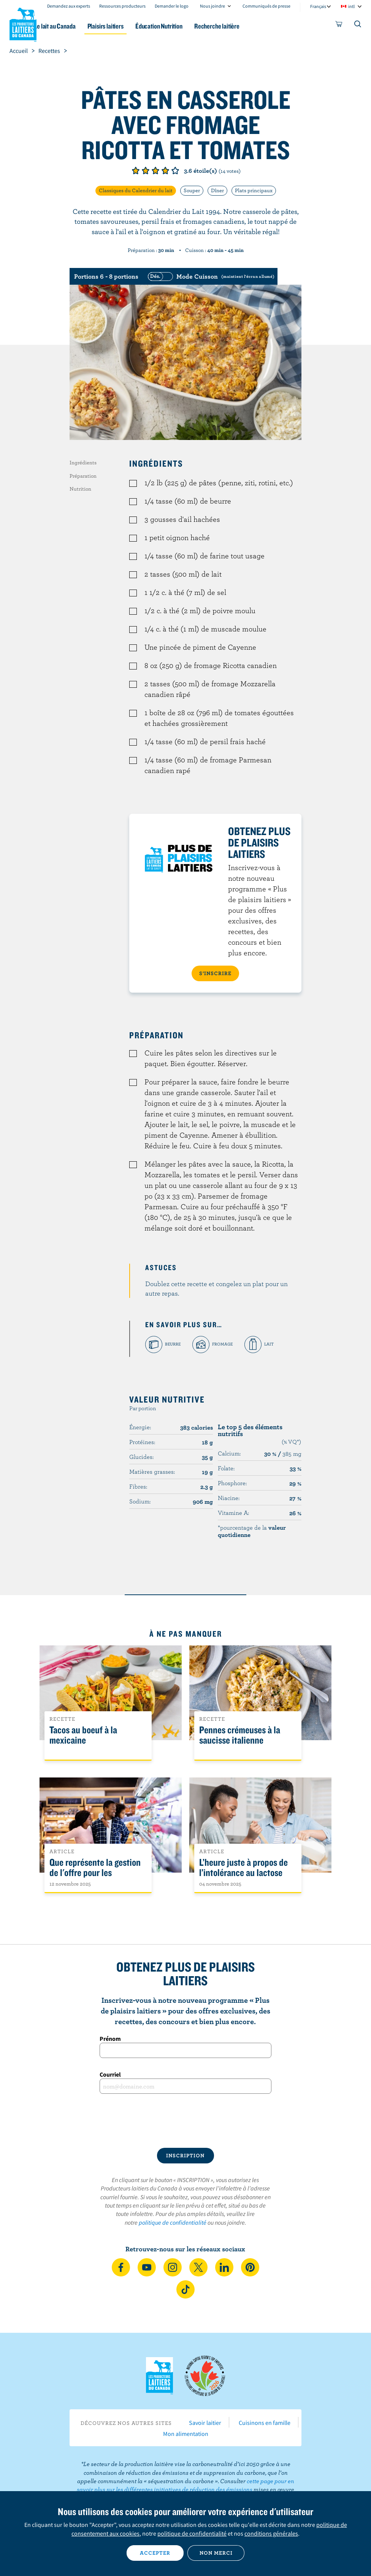 This screenshot has width=371, height=2576. I want to click on Ingrédients, so click(83, 462).